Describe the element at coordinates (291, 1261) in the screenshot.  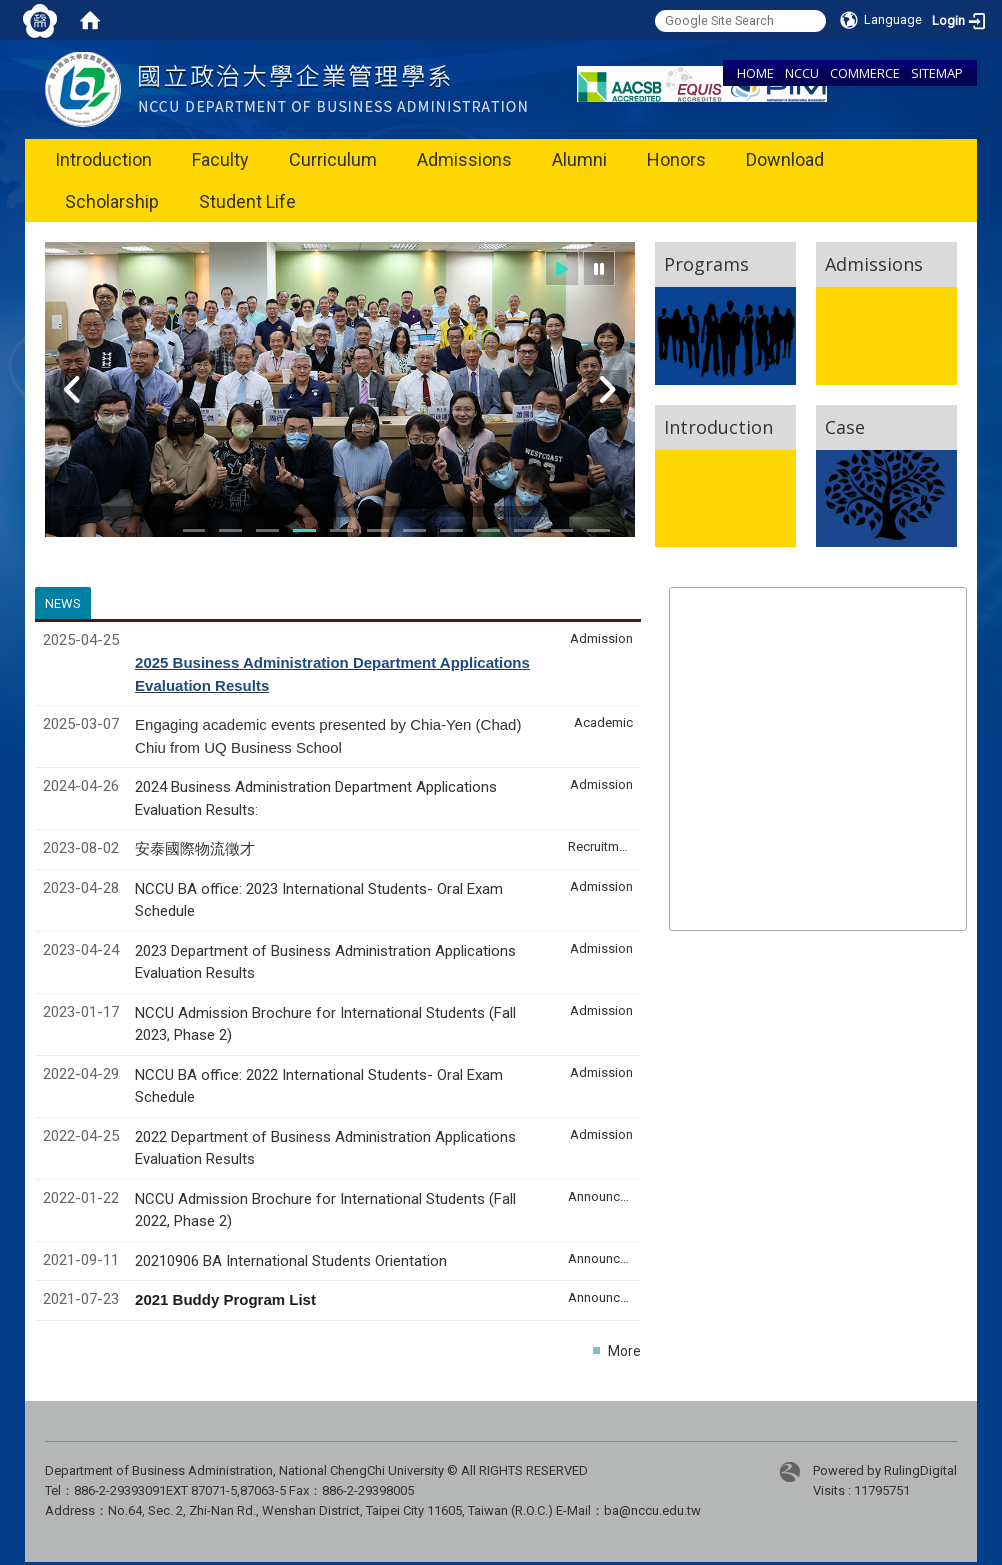
I see `20210906 BA International Students Orientation` at that location.